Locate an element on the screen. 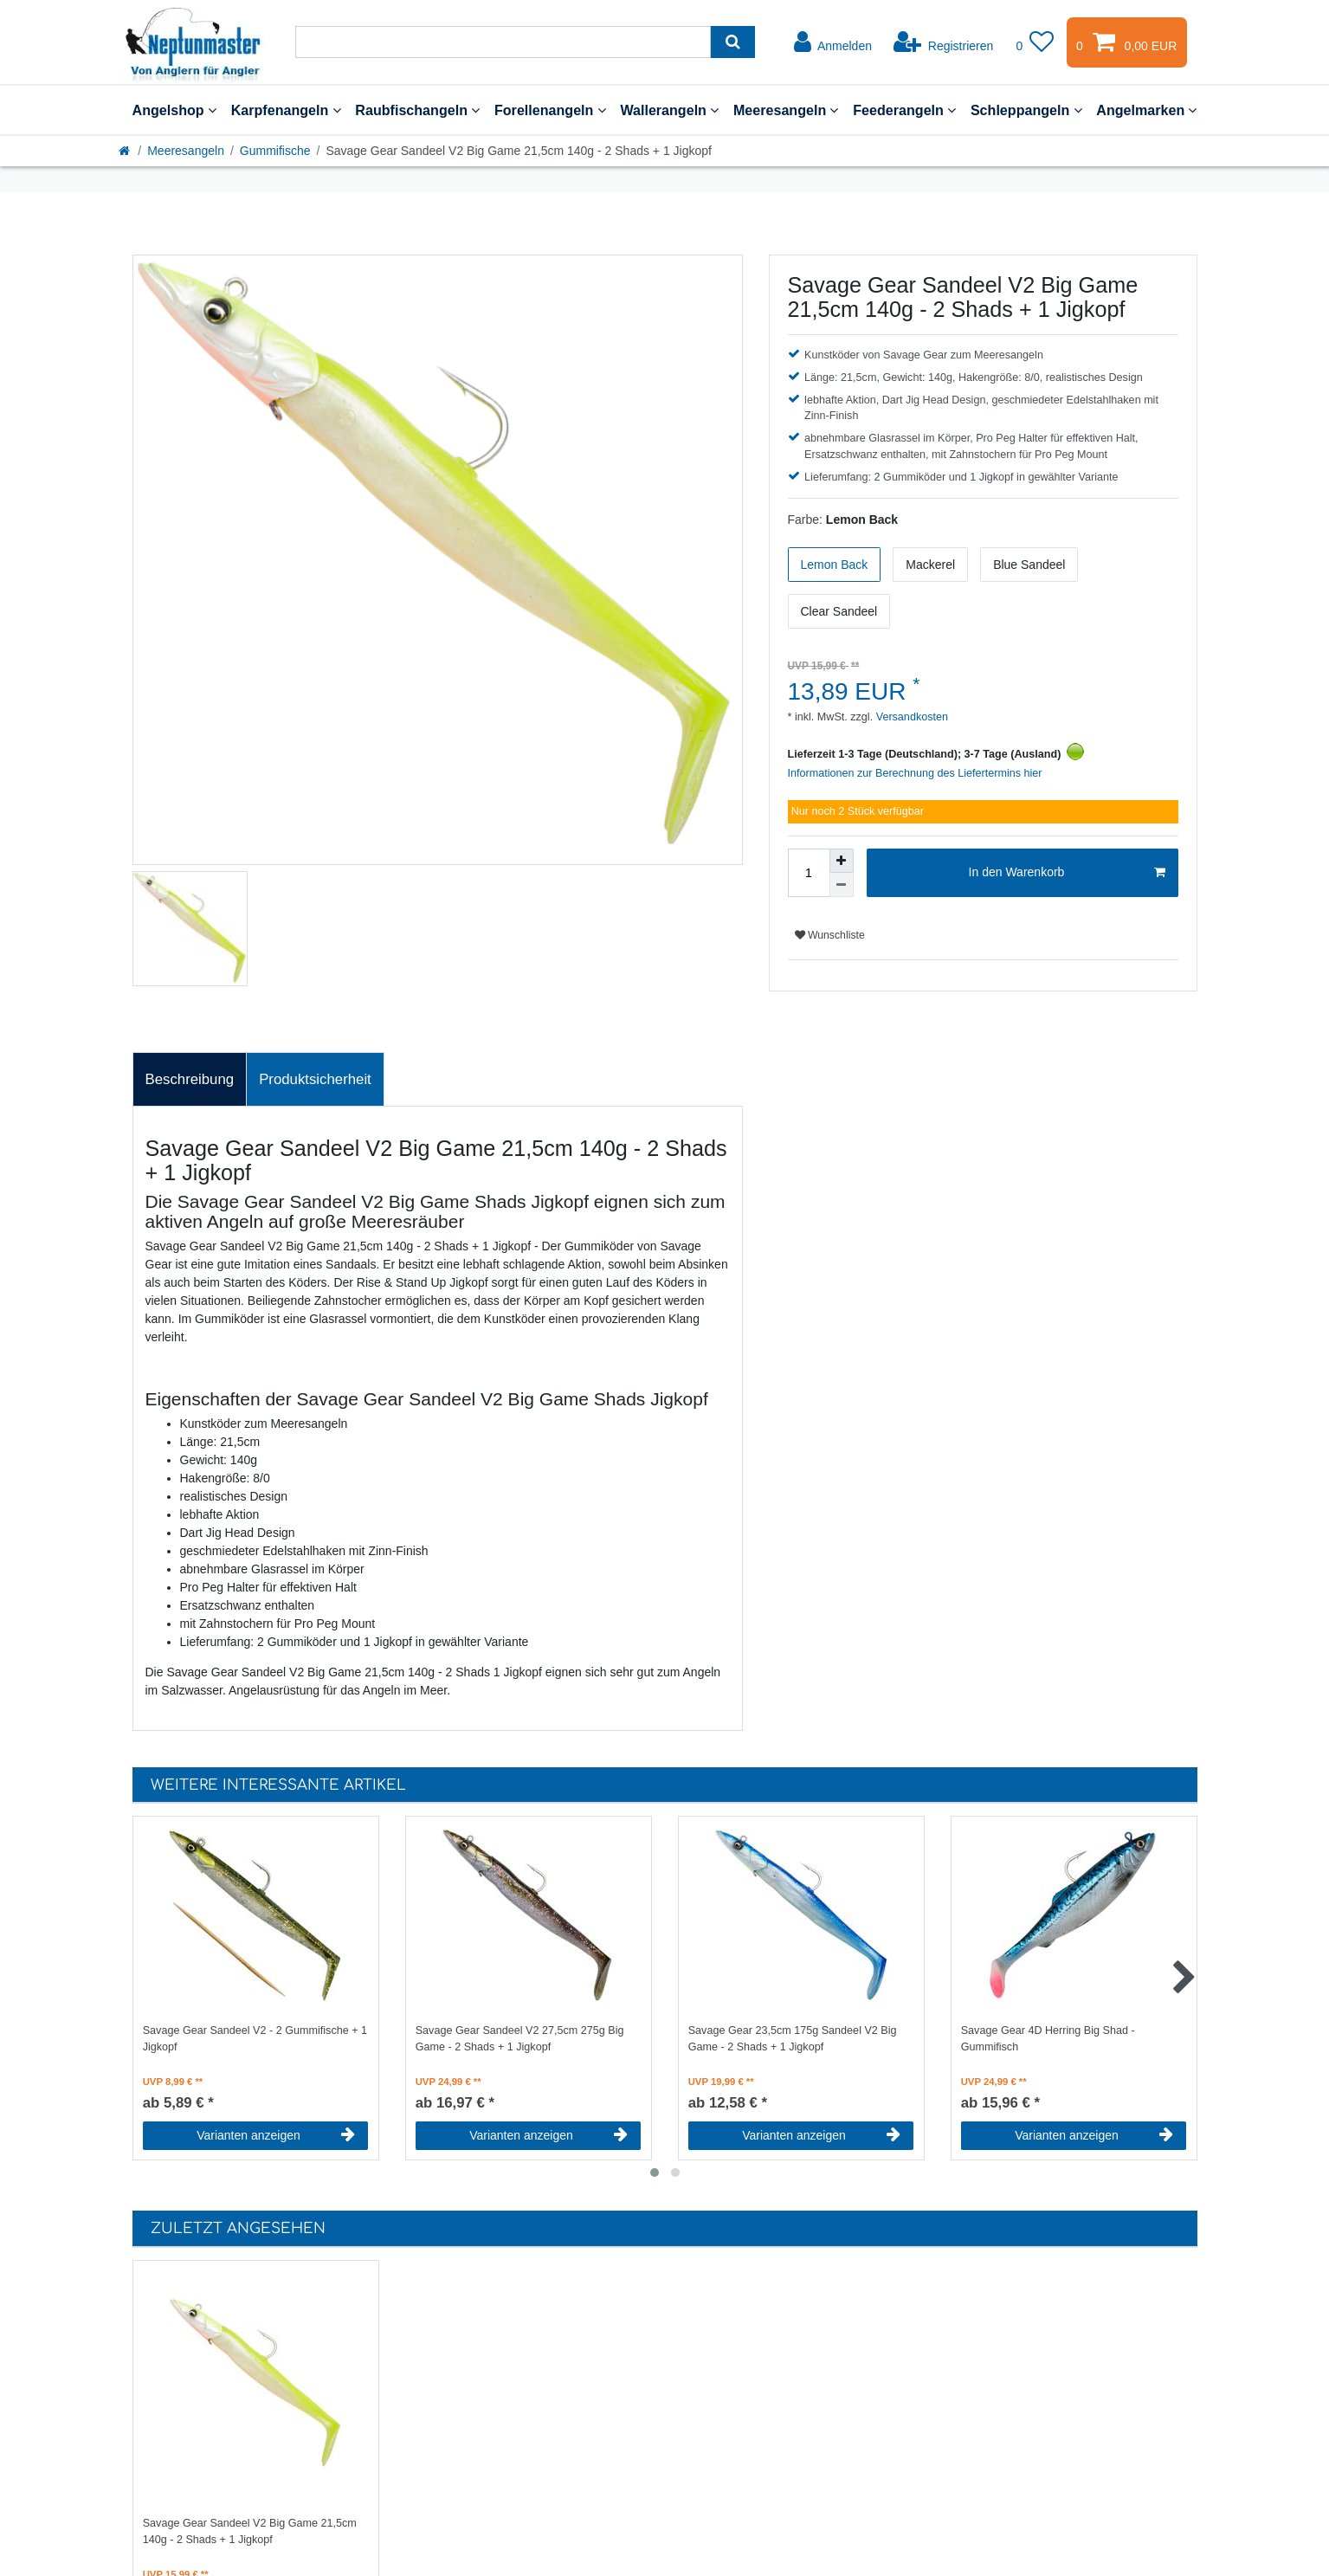 This screenshot has height=2576, width=1329. Versandkosten is located at coordinates (910, 717).